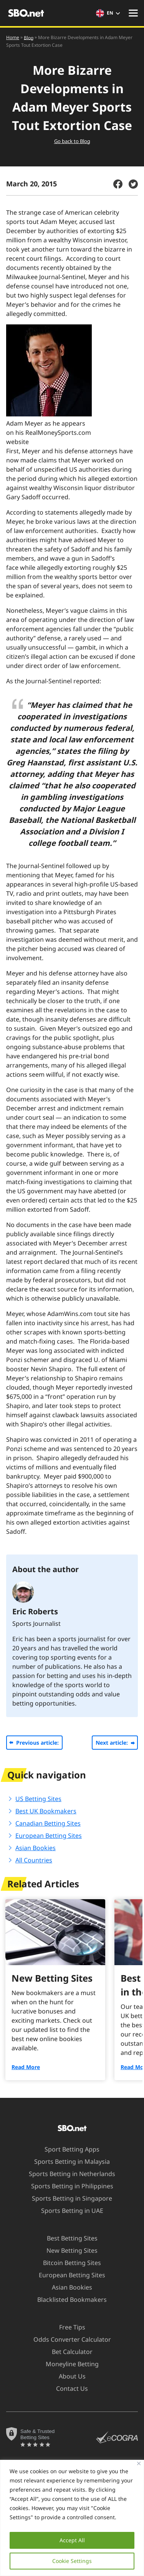  Describe the element at coordinates (67, 2339) in the screenshot. I see `Odds Converter Calculator` at that location.